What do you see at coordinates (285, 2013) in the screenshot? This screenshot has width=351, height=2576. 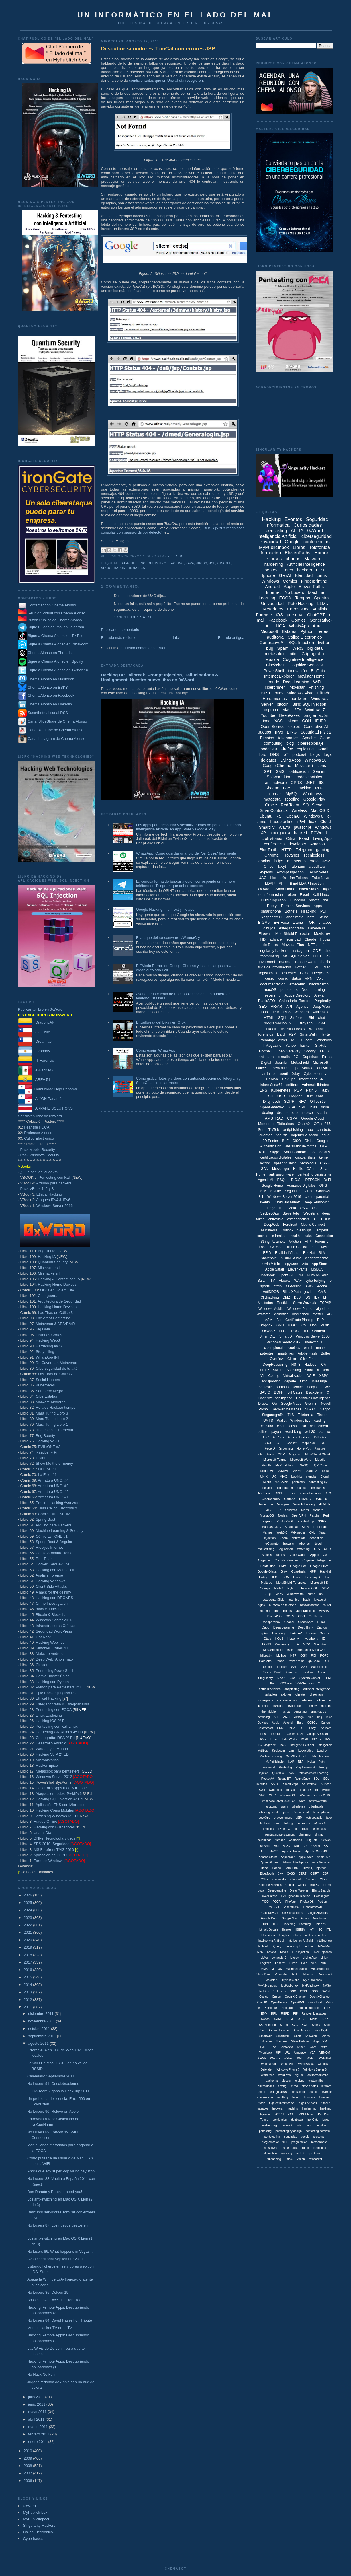 I see `RGPD` at bounding box center [285, 2013].